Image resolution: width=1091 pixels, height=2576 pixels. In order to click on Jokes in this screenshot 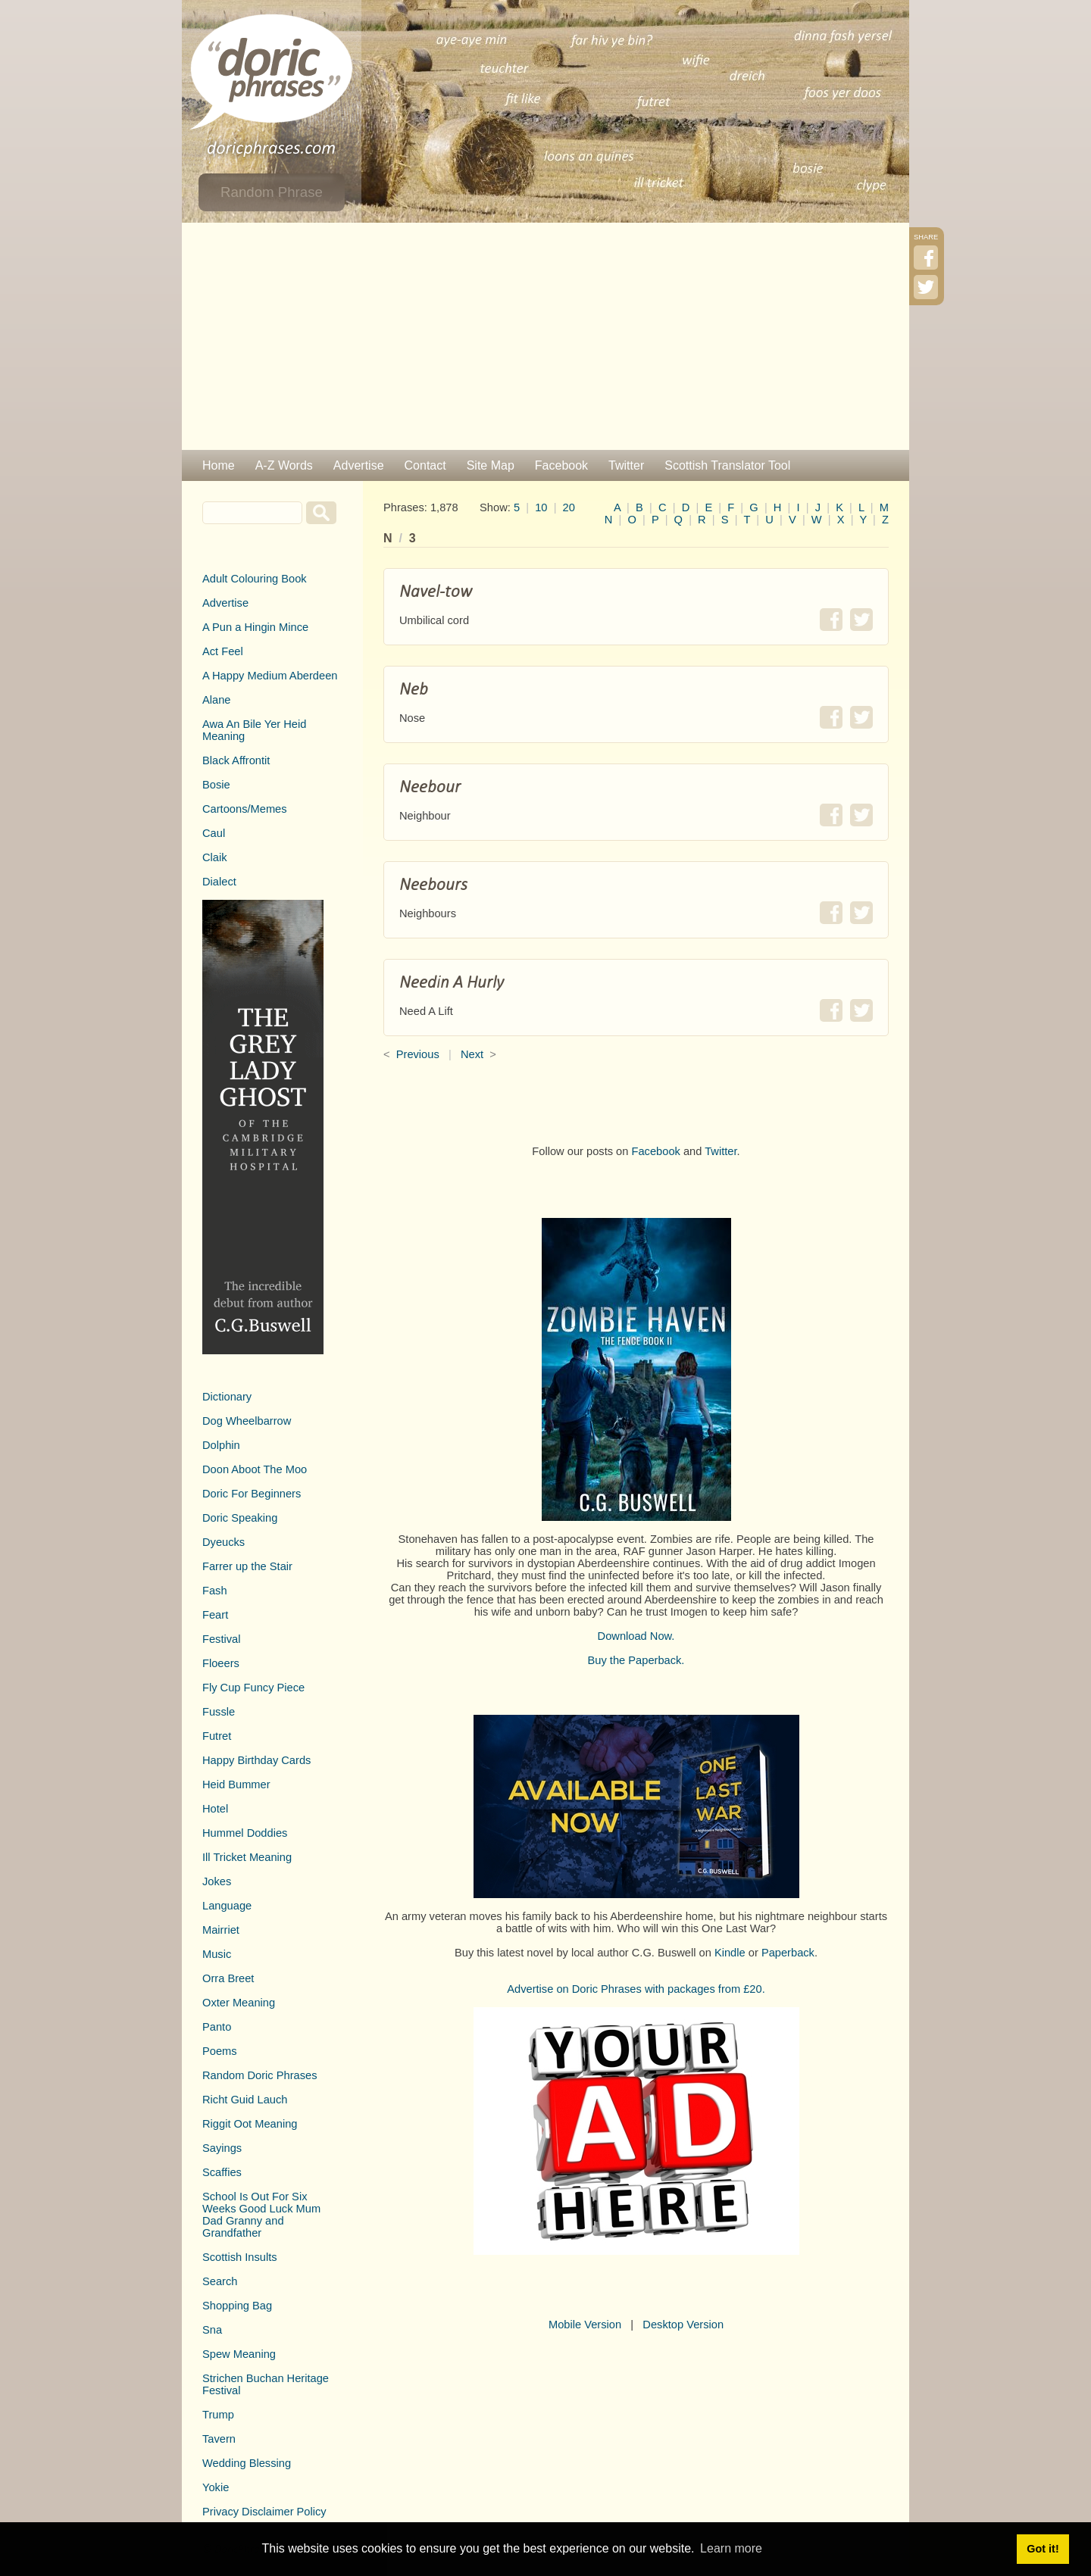, I will do `click(216, 1881)`.